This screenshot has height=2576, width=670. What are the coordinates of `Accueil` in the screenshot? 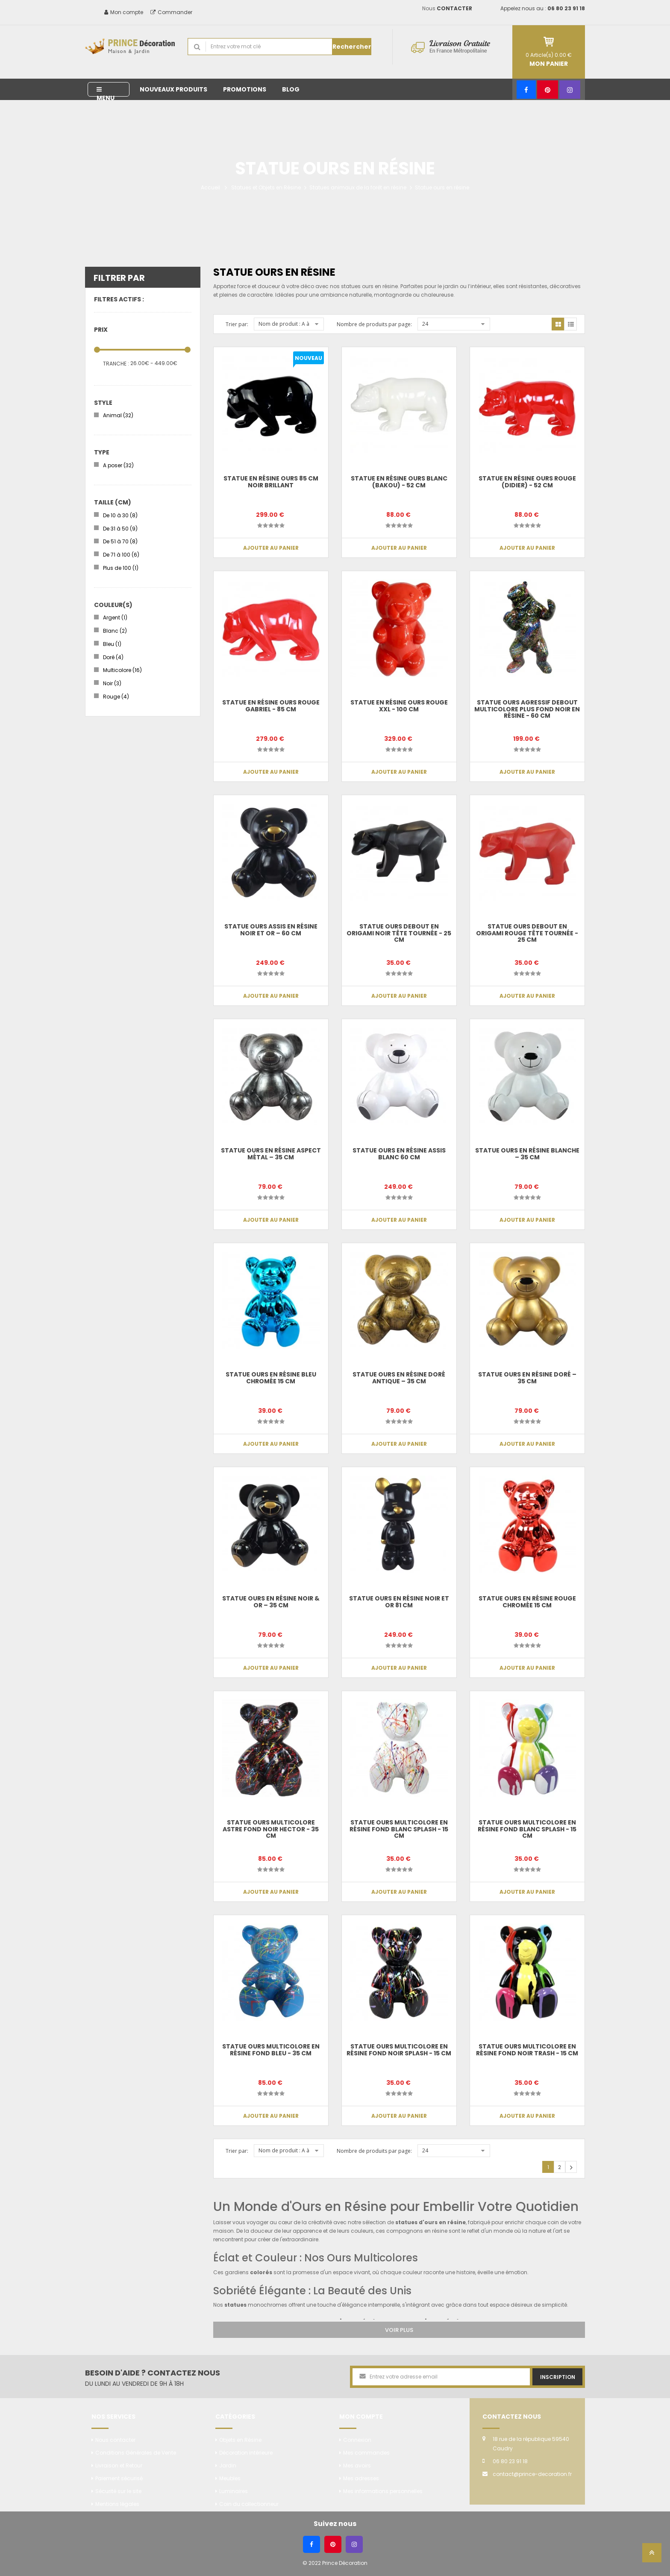 It's located at (210, 187).